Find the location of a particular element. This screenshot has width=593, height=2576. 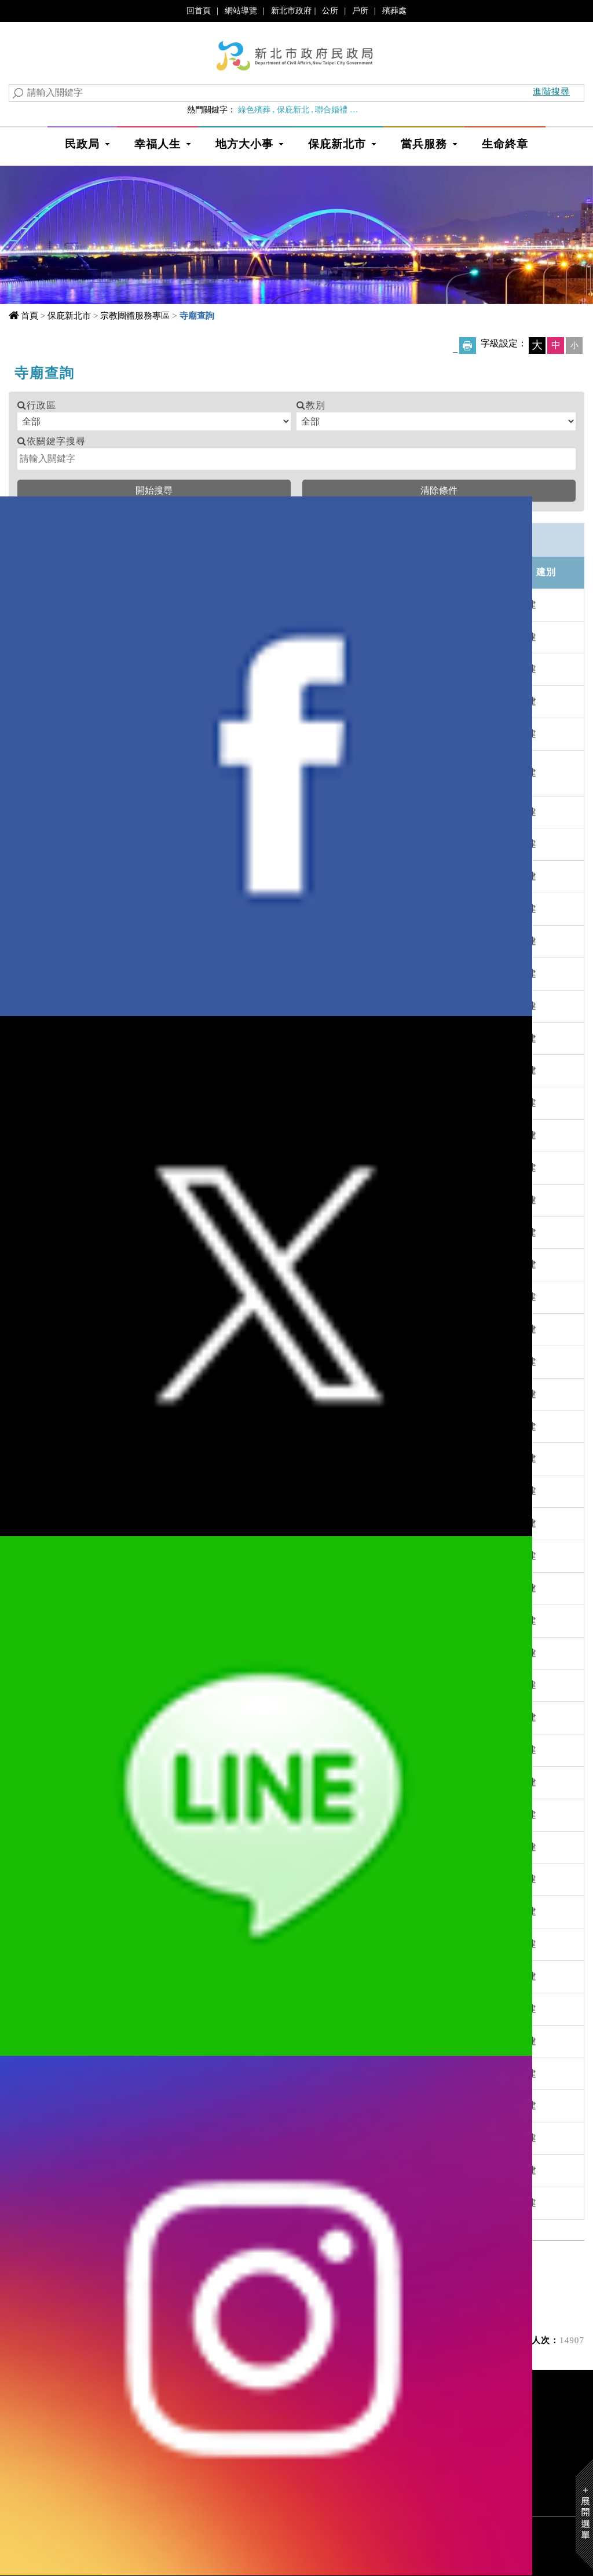

九天宮 is located at coordinates (151, 734).